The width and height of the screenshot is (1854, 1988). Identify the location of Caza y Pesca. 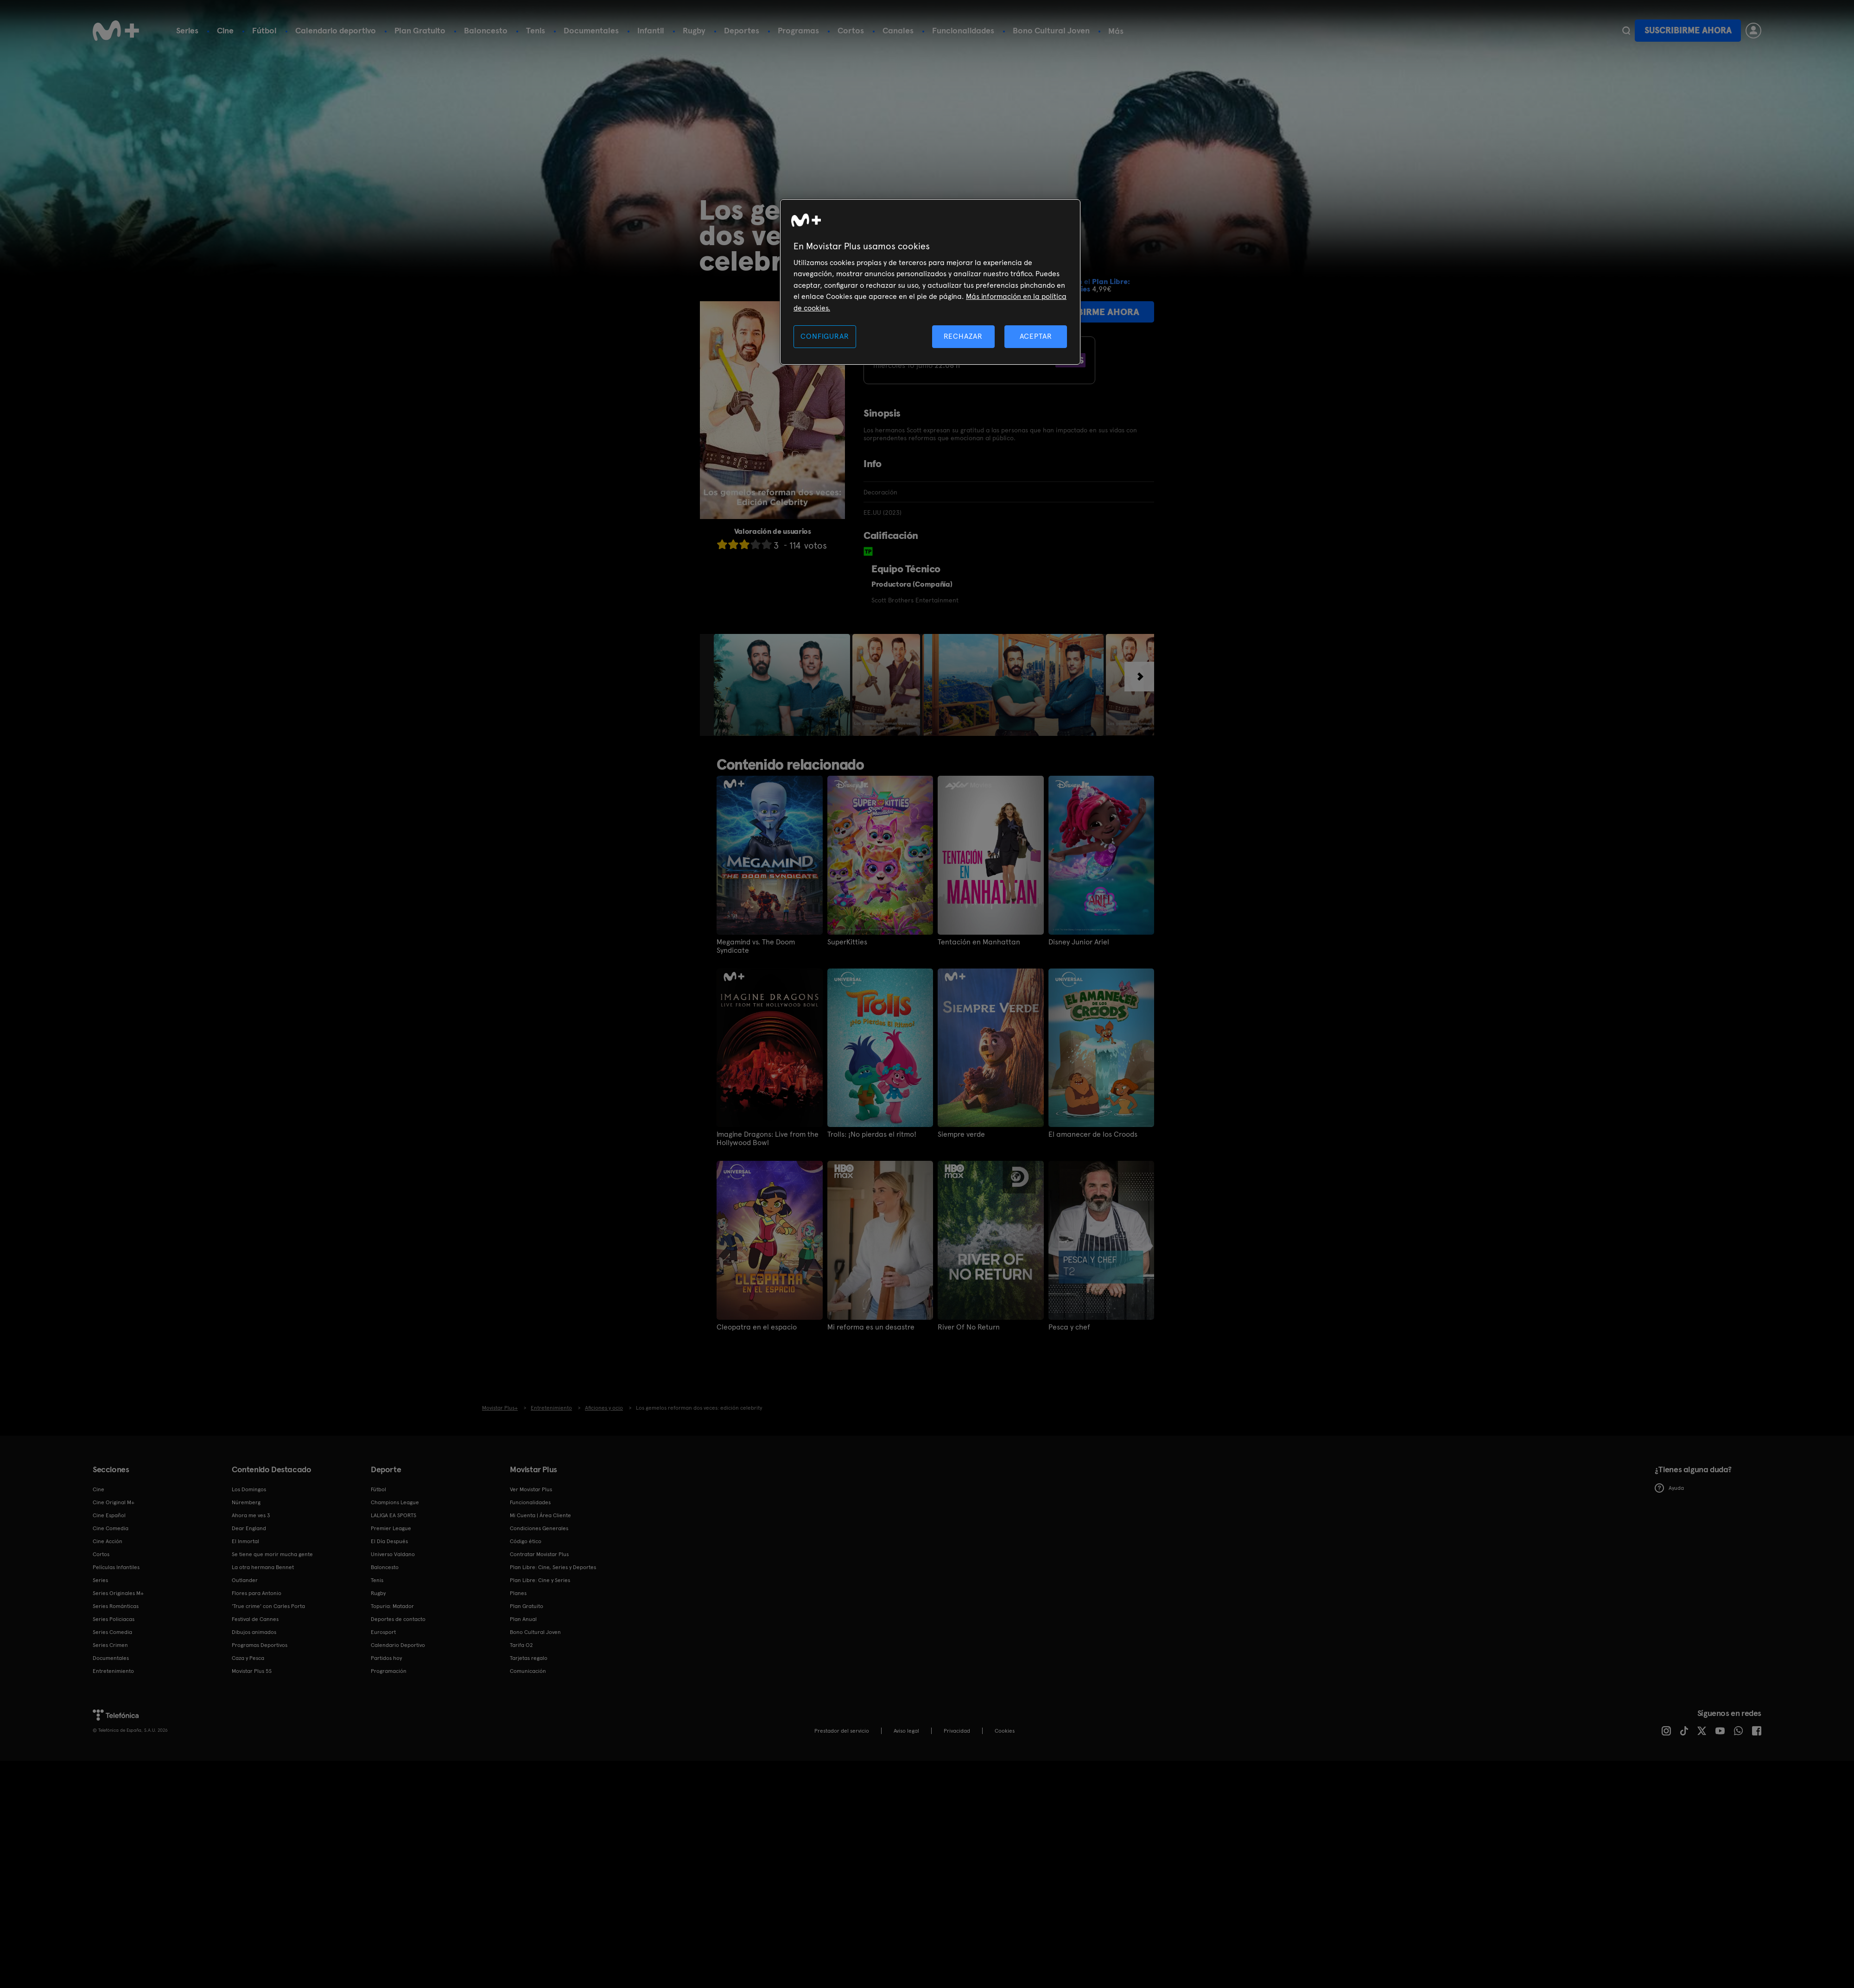
(248, 1658).